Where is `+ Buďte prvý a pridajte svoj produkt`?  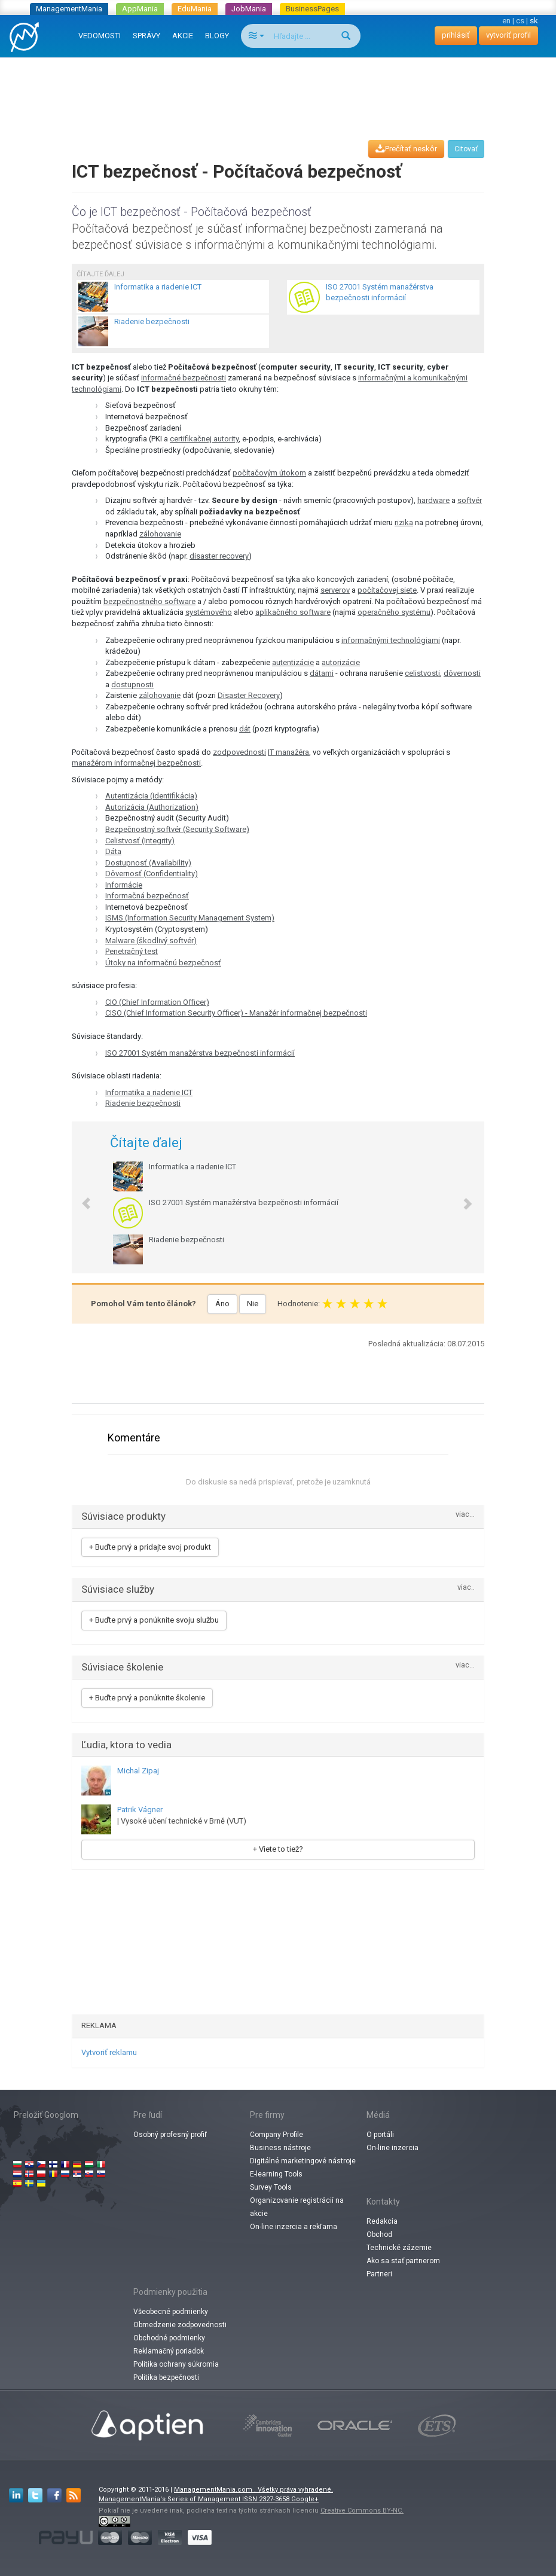
+ Buďte prvý a pridajte svoj produkt is located at coordinates (150, 1546).